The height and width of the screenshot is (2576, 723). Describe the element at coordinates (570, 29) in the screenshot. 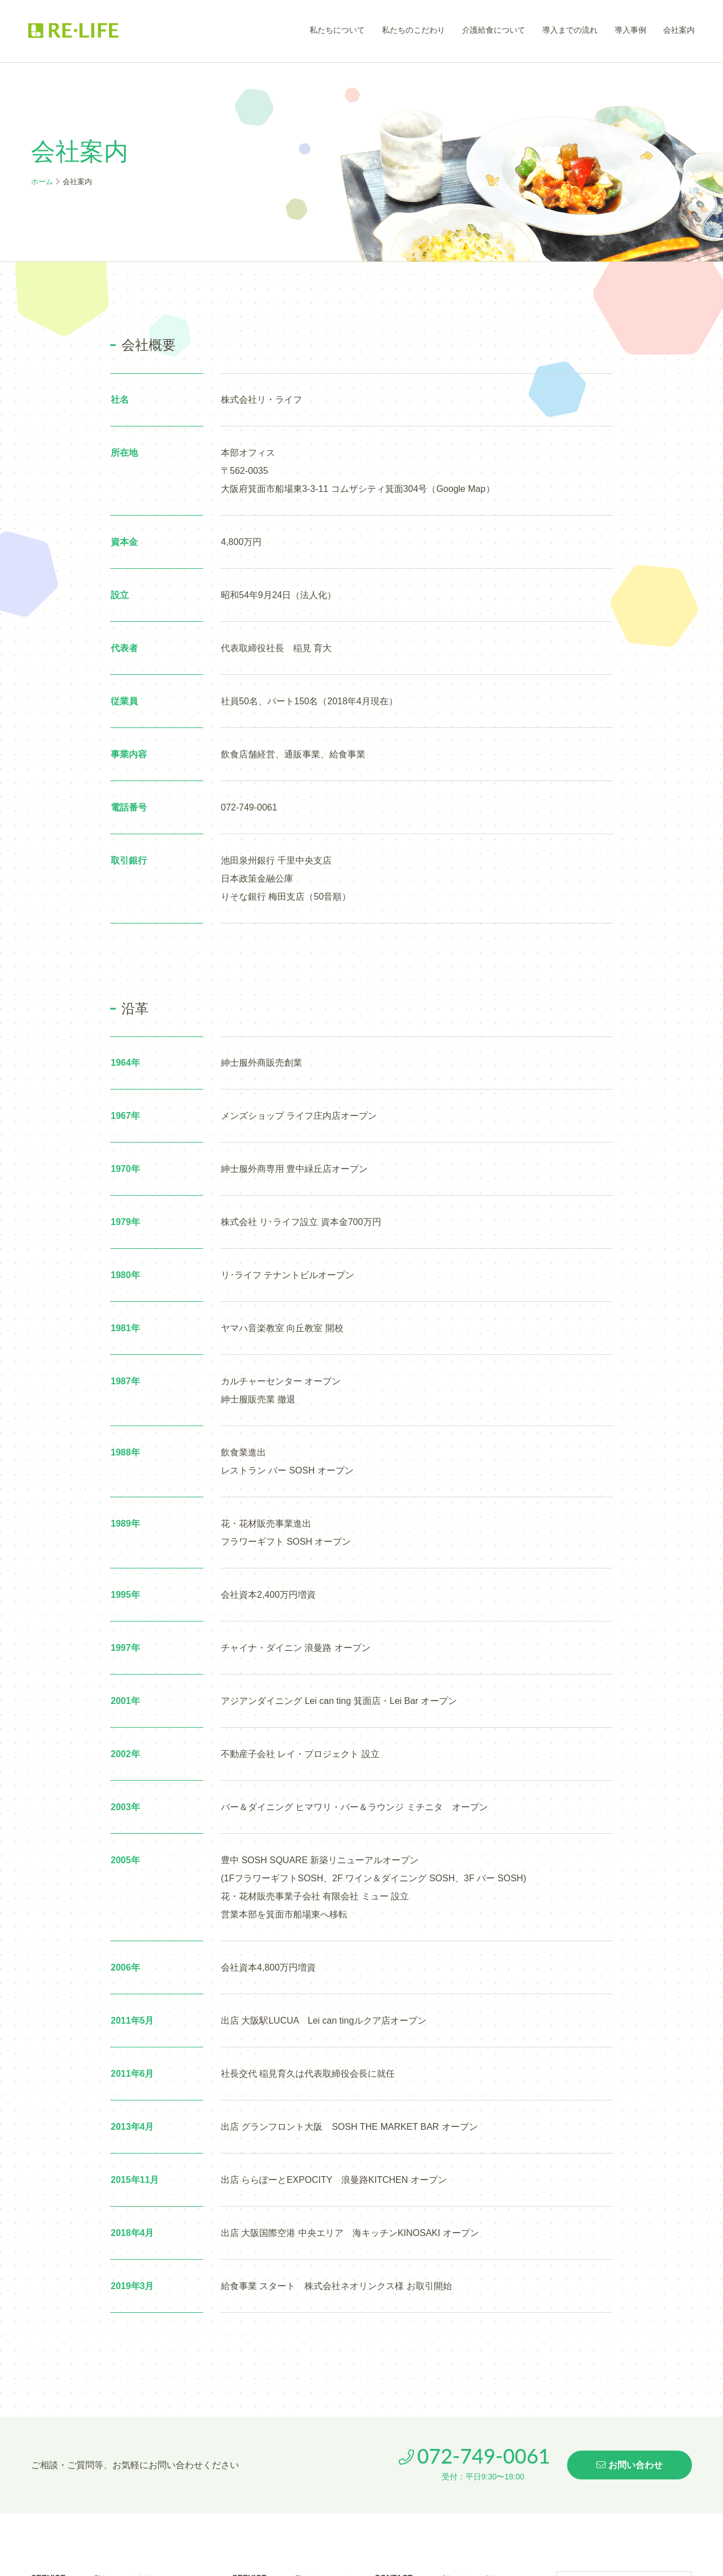

I see `導入までの流れ` at that location.